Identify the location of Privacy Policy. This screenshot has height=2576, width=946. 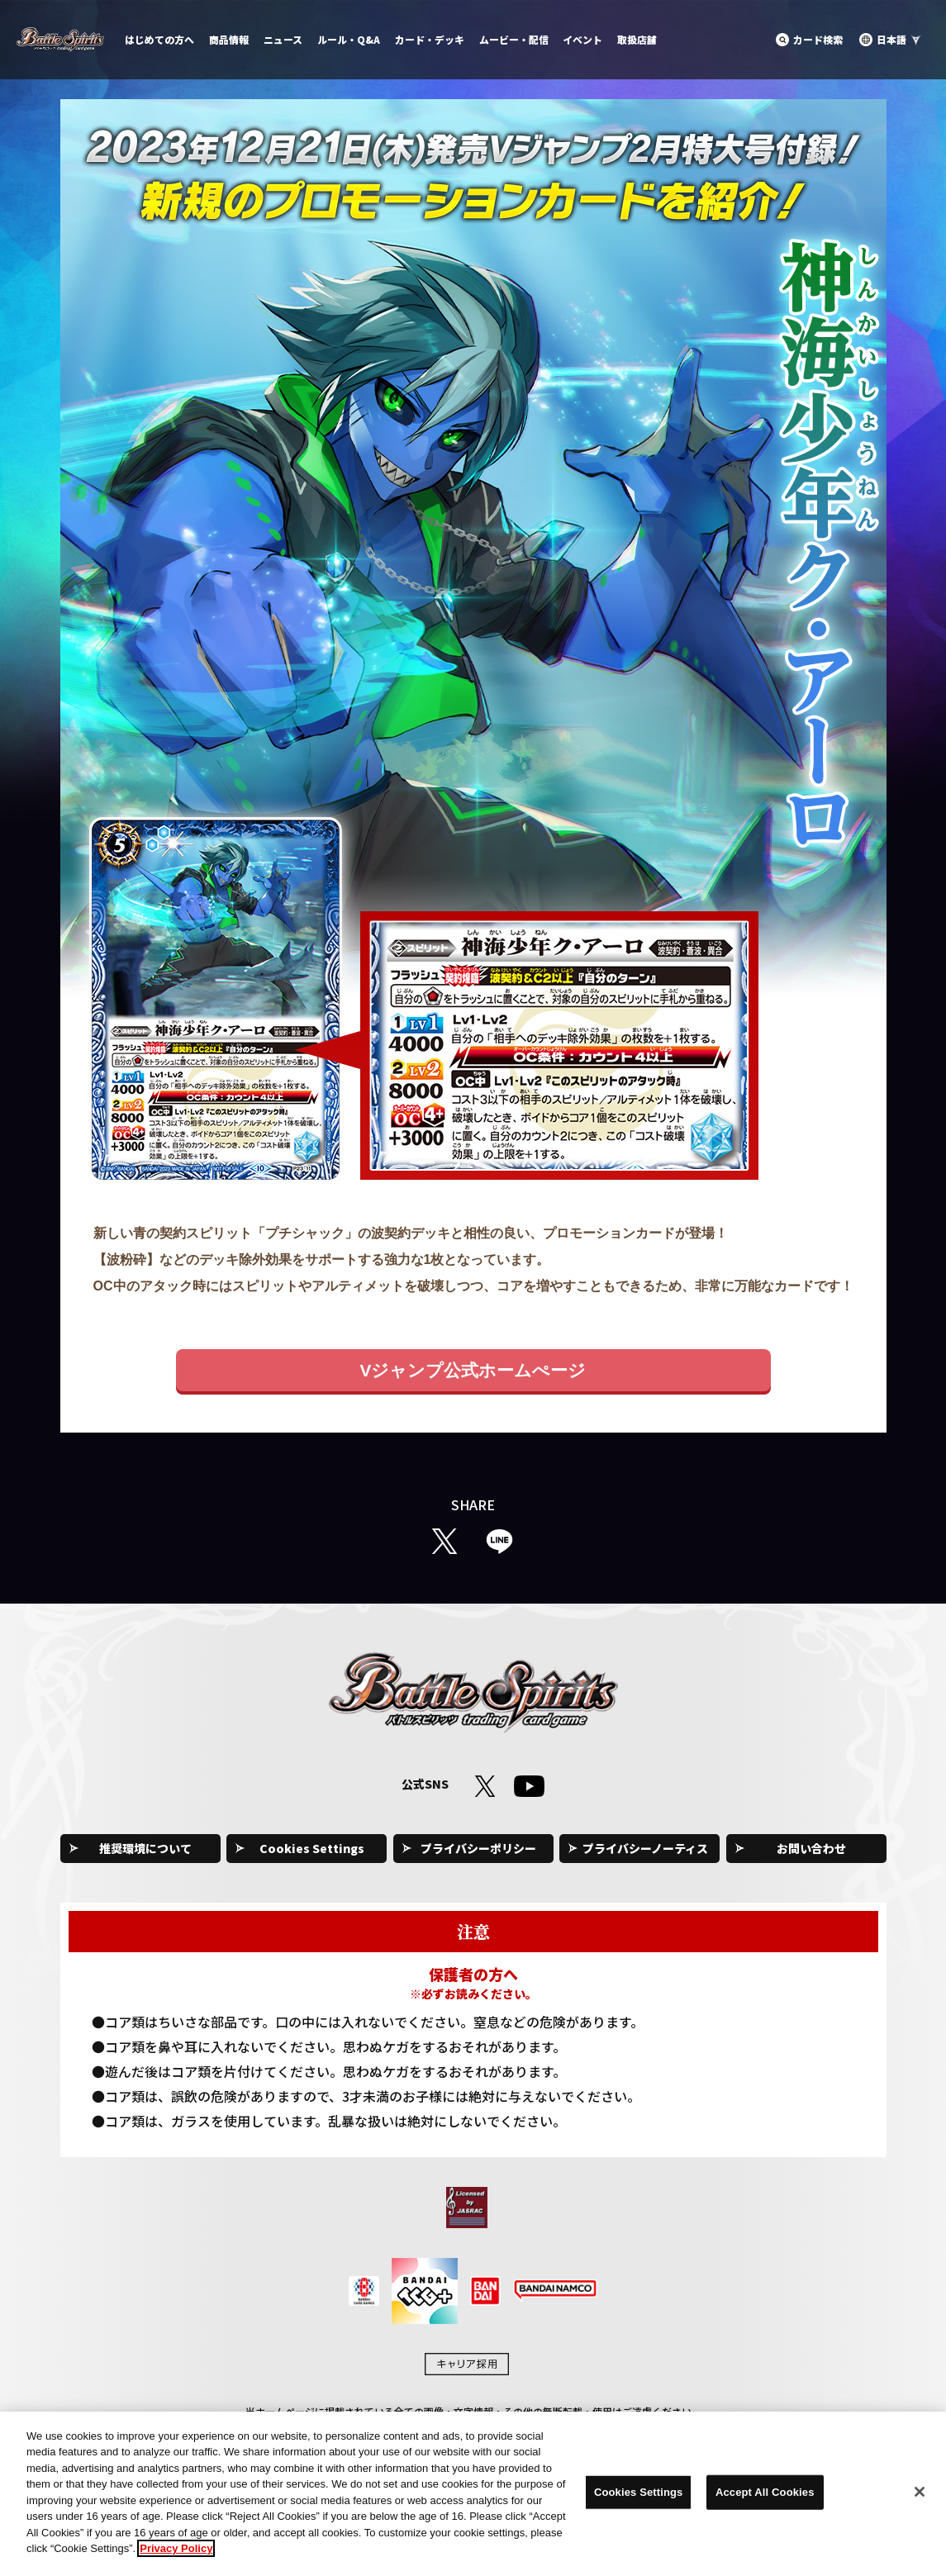
(176, 2548).